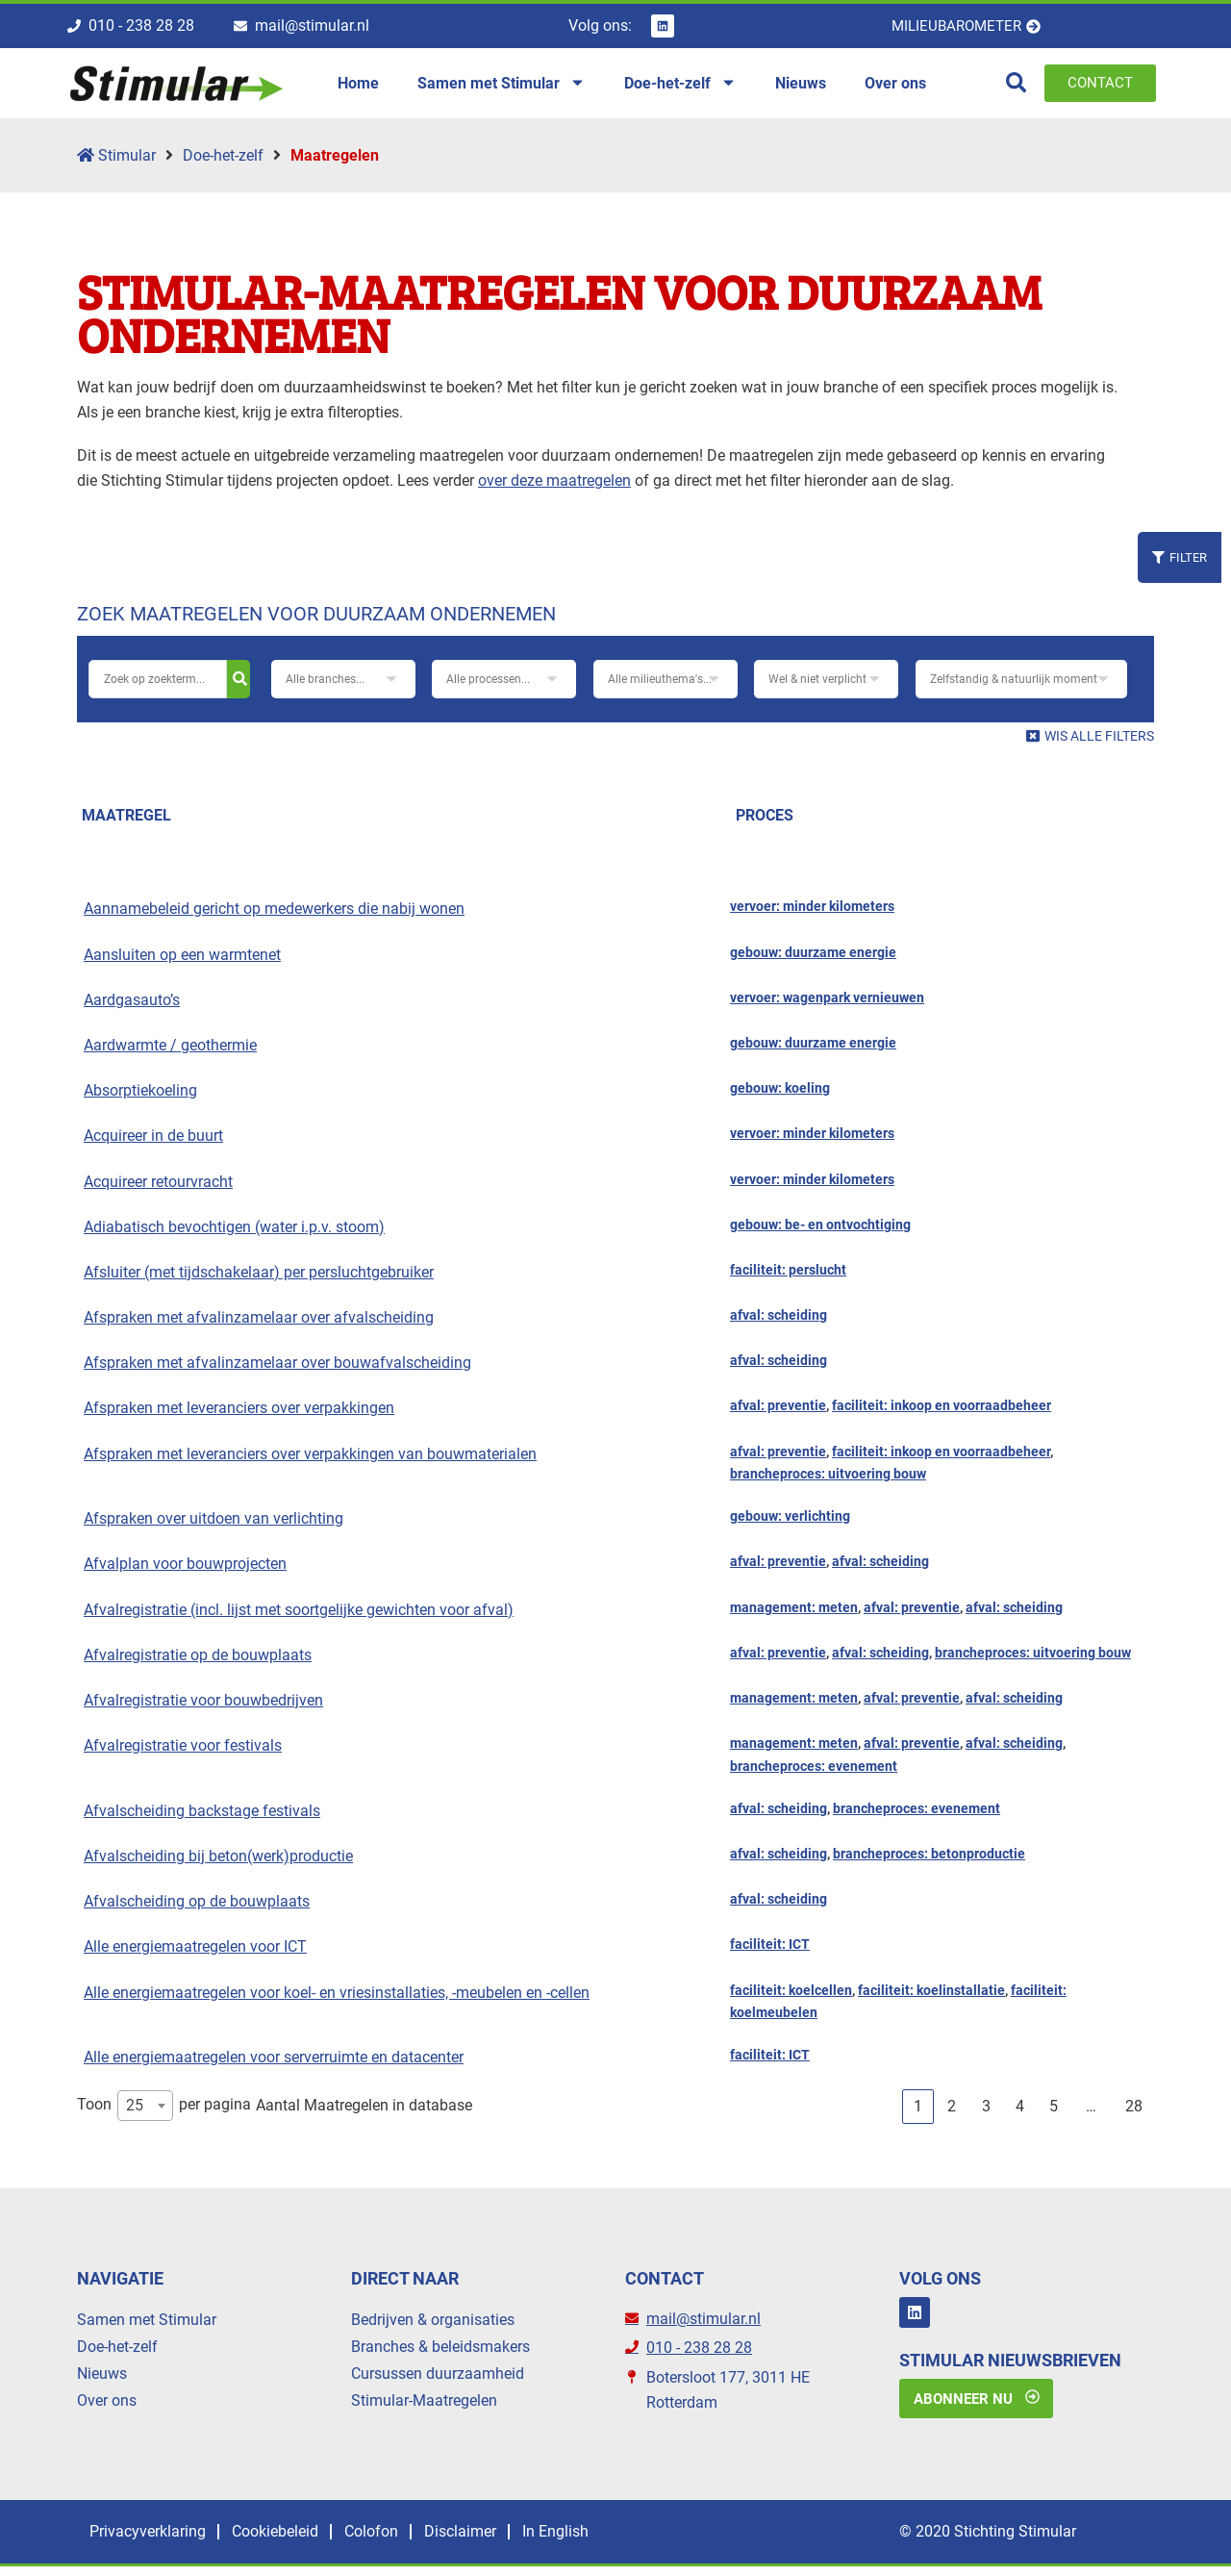  What do you see at coordinates (182, 961) in the screenshot?
I see `Aansluiten op een warmtenet` at bounding box center [182, 961].